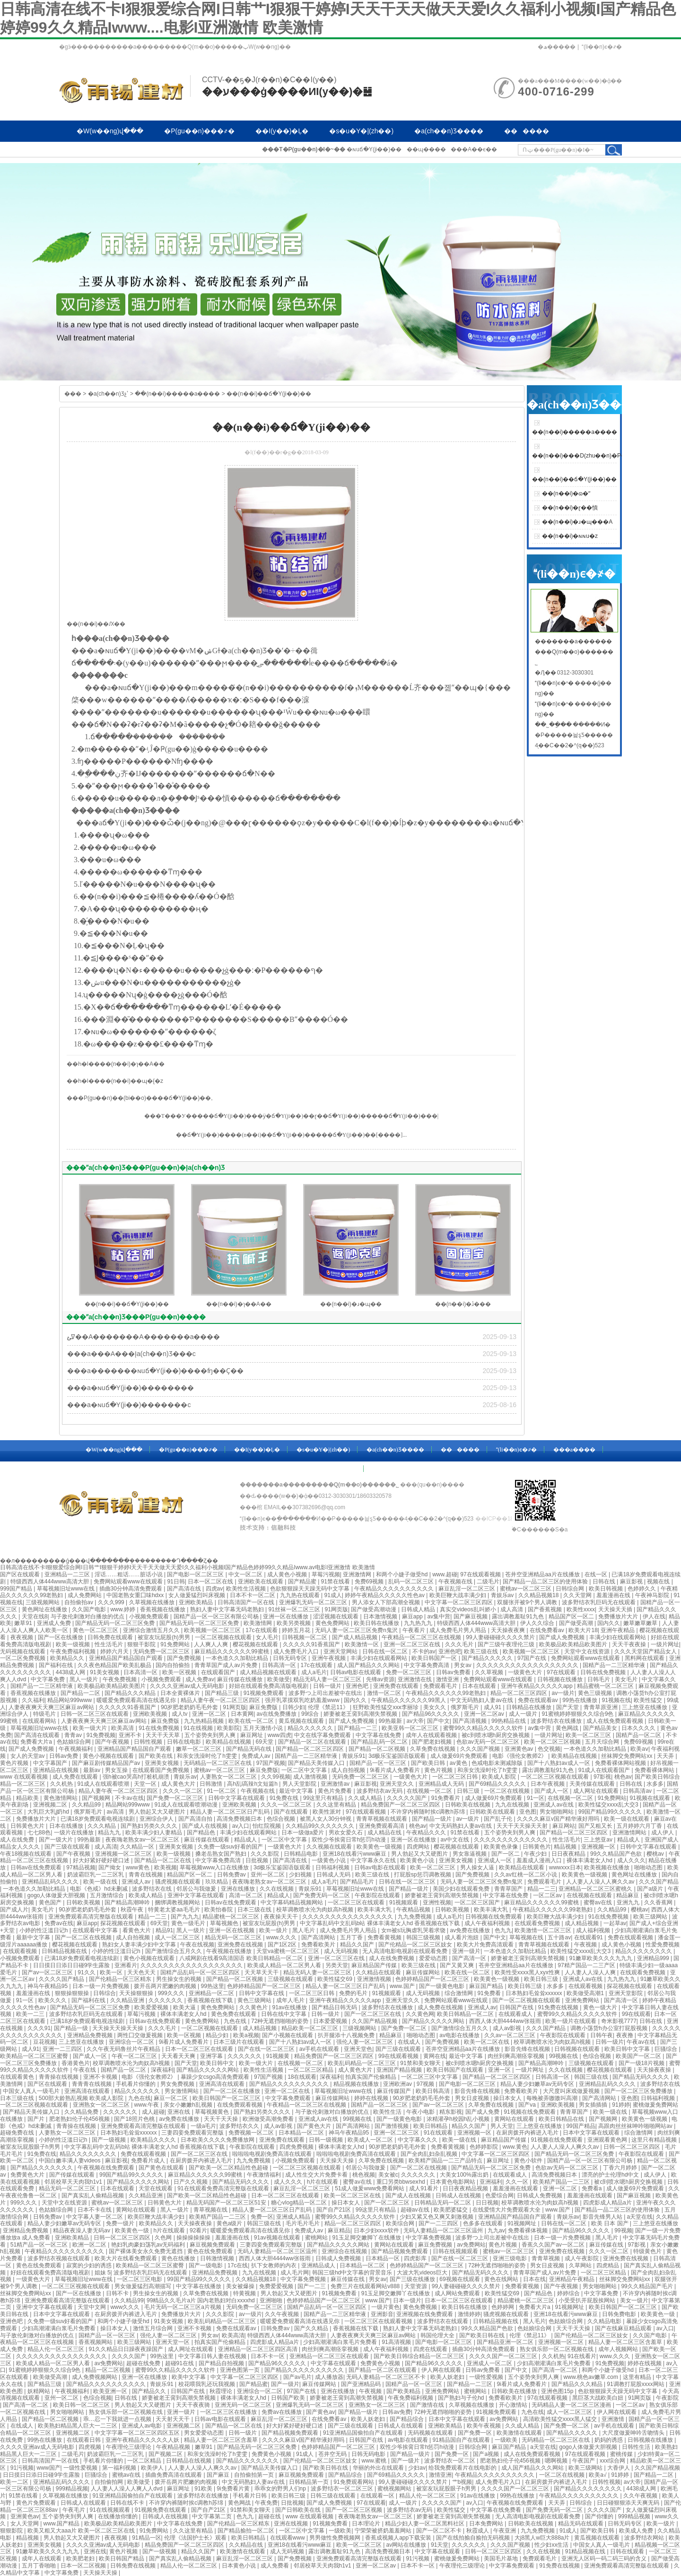  I want to click on ���a�ɴuճ�Y(ji��)��������, so click(130, 1388).